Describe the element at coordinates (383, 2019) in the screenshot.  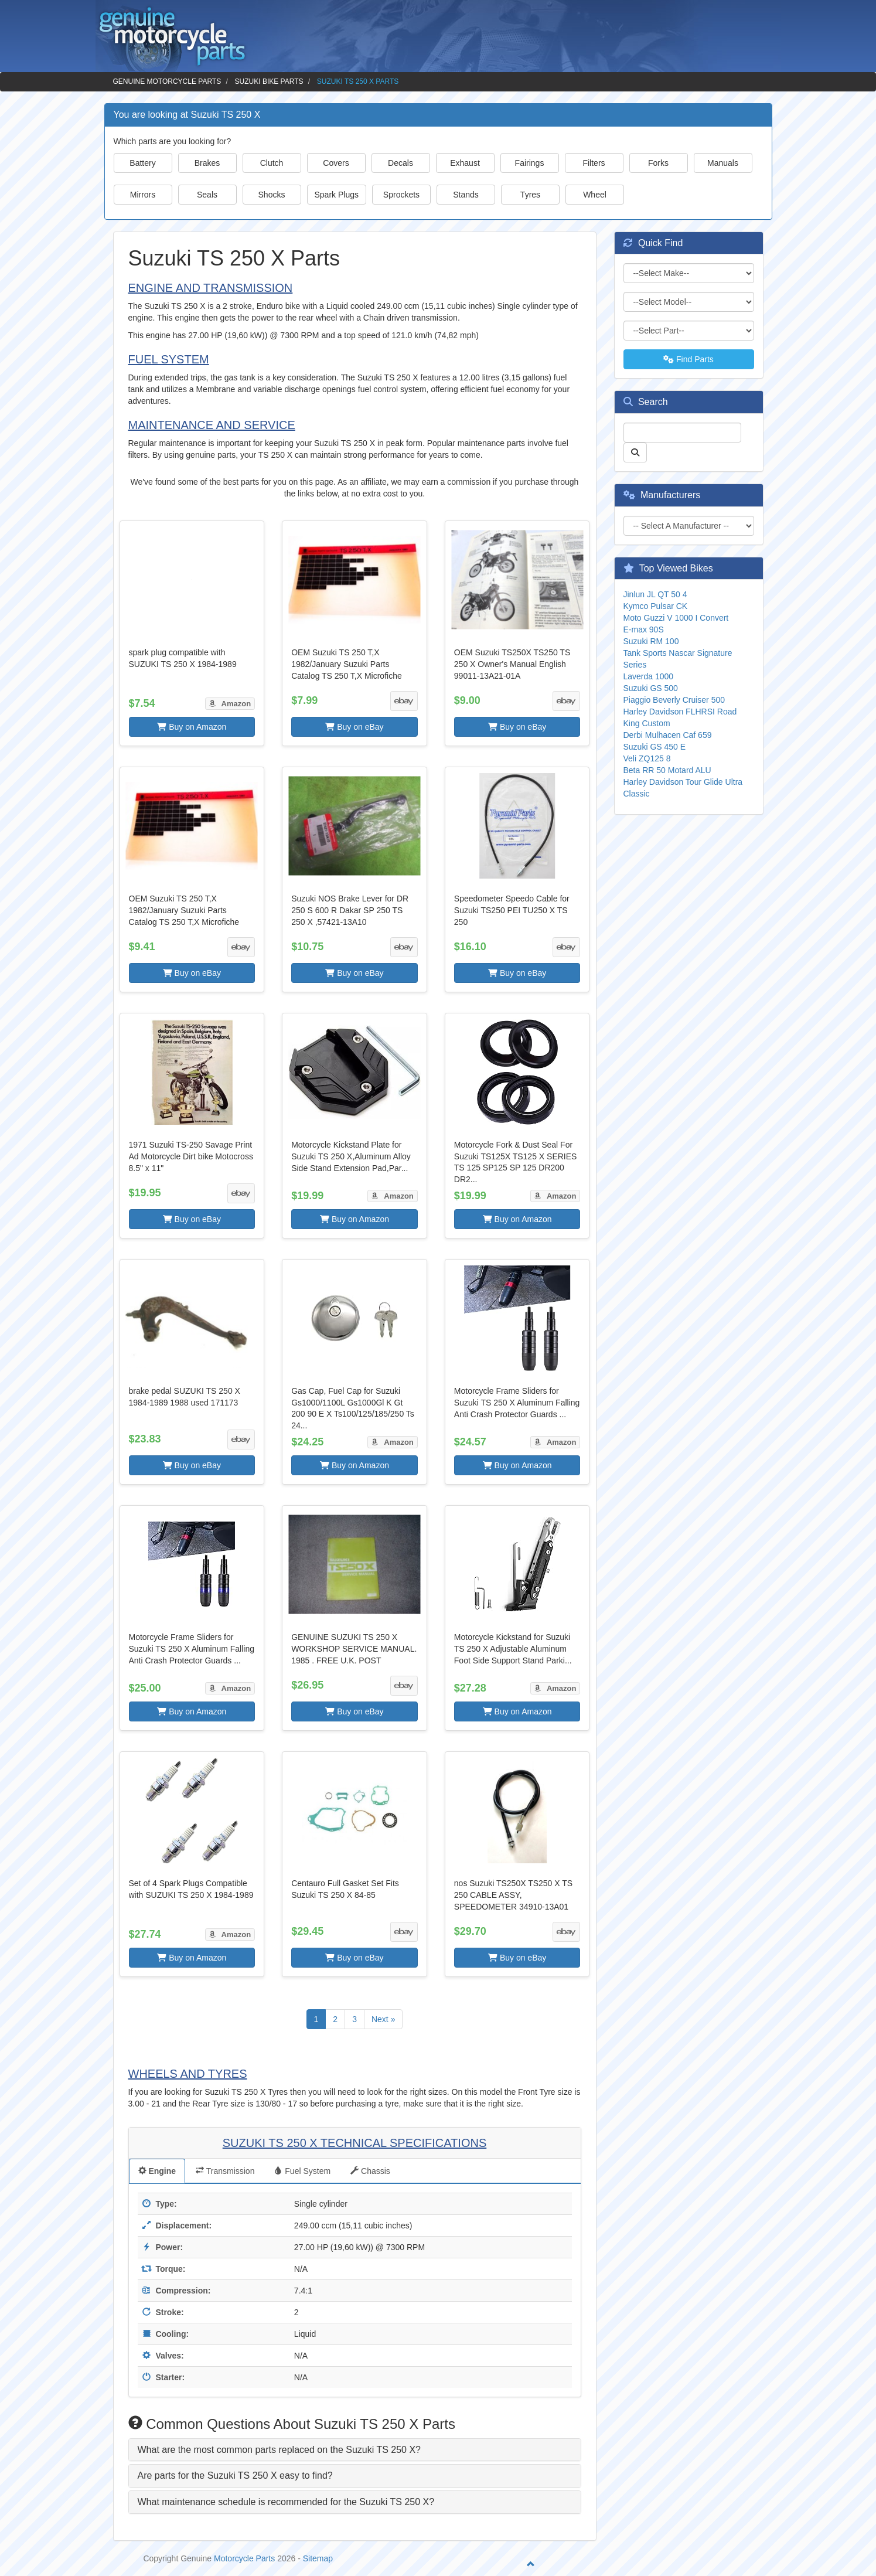
I see `Next »` at that location.